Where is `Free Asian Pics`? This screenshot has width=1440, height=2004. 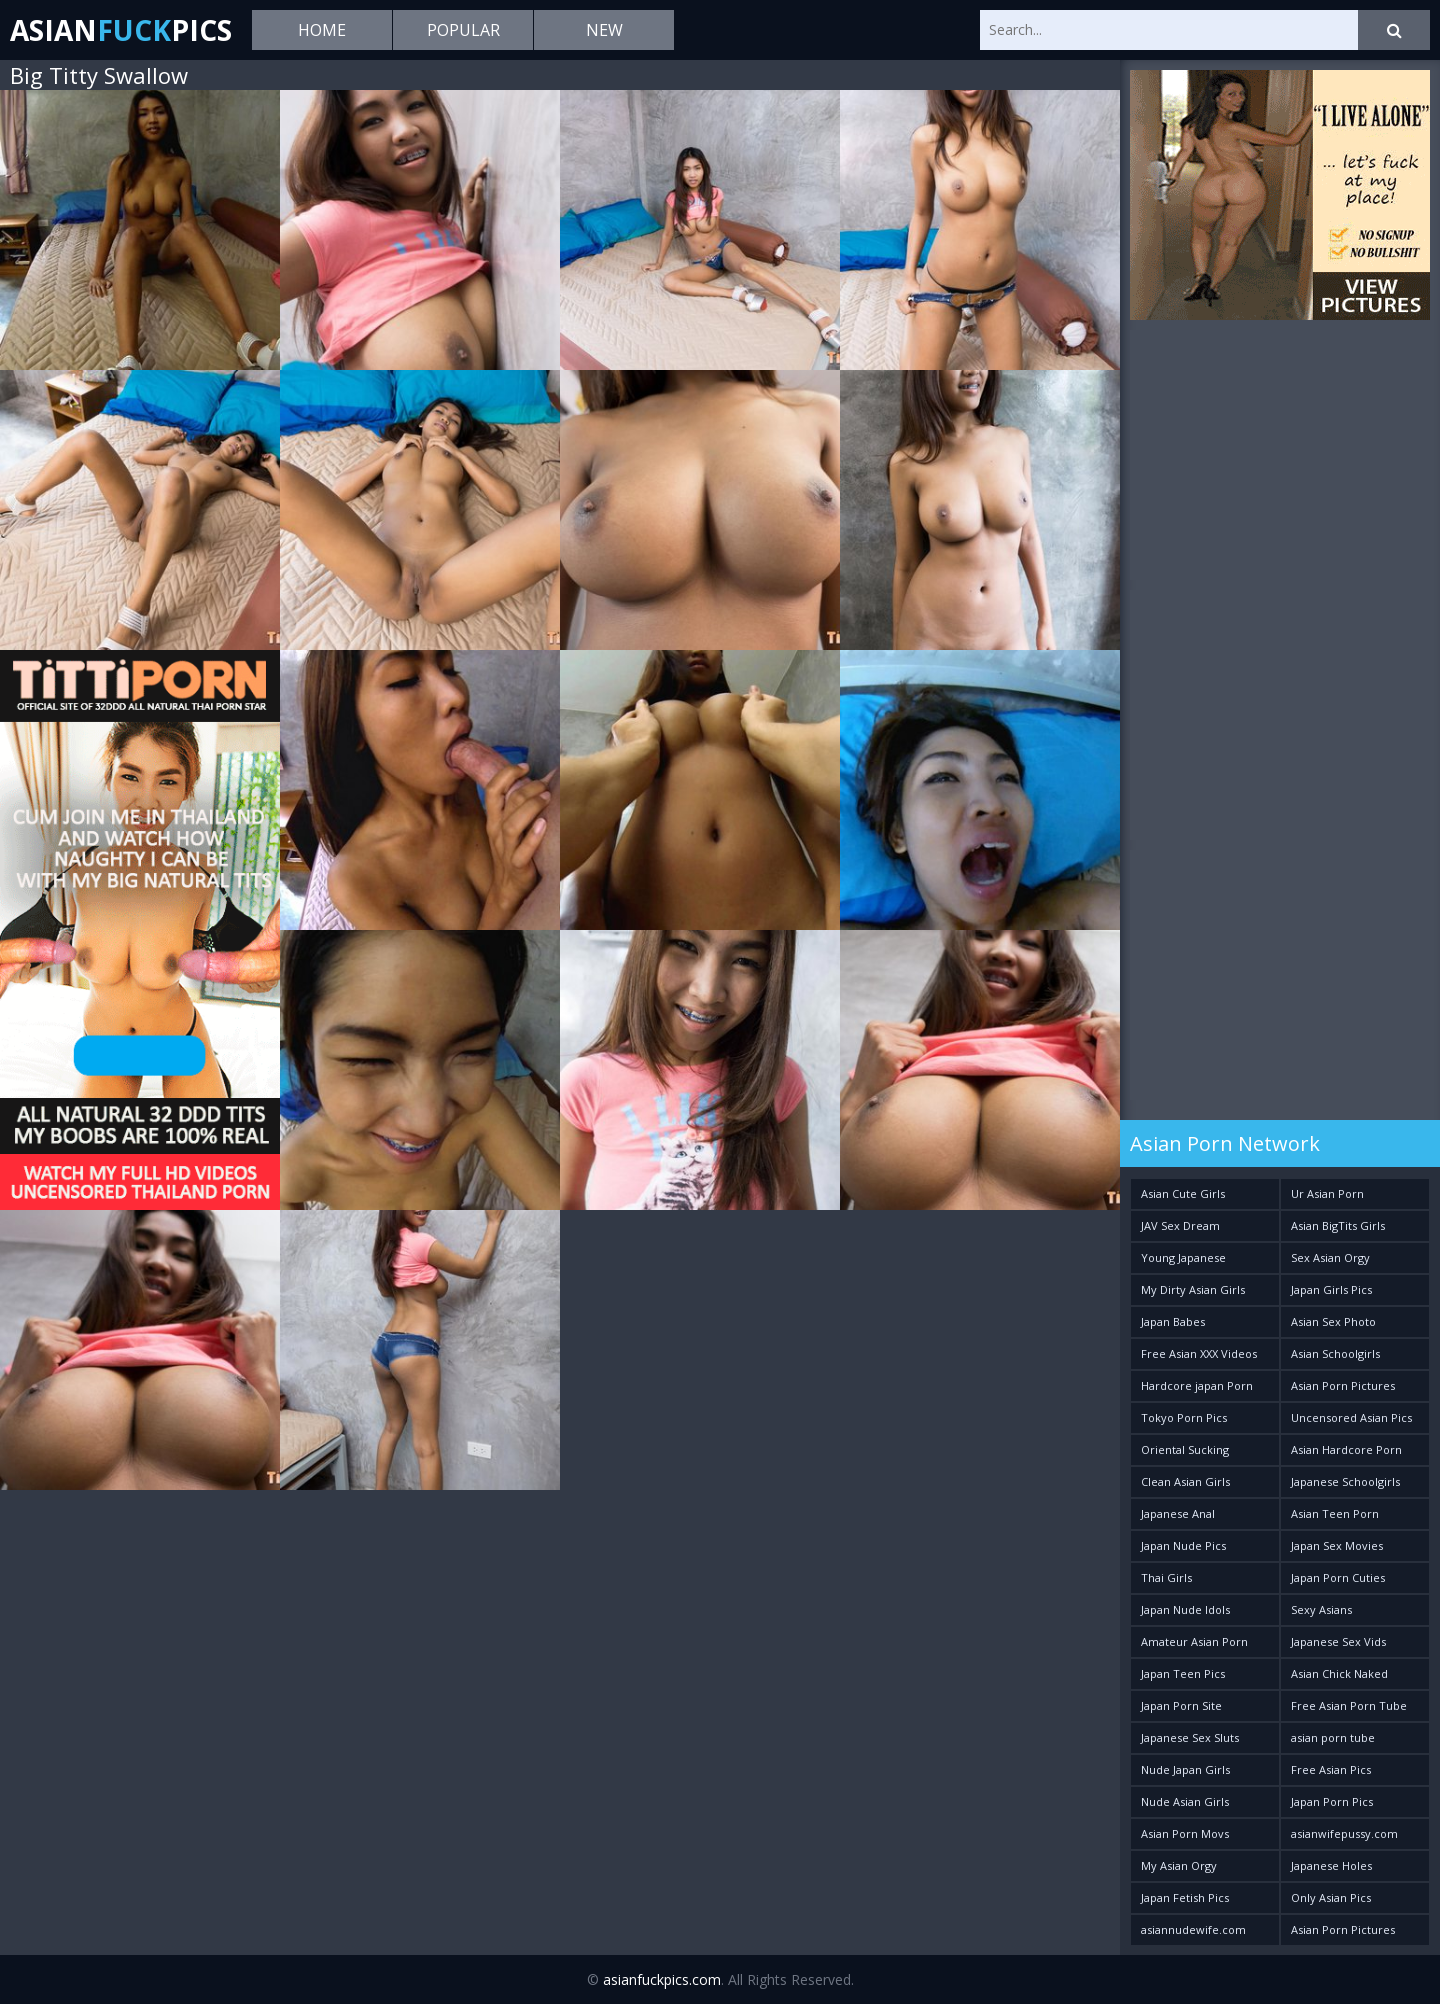 Free Asian Pics is located at coordinates (1331, 1769).